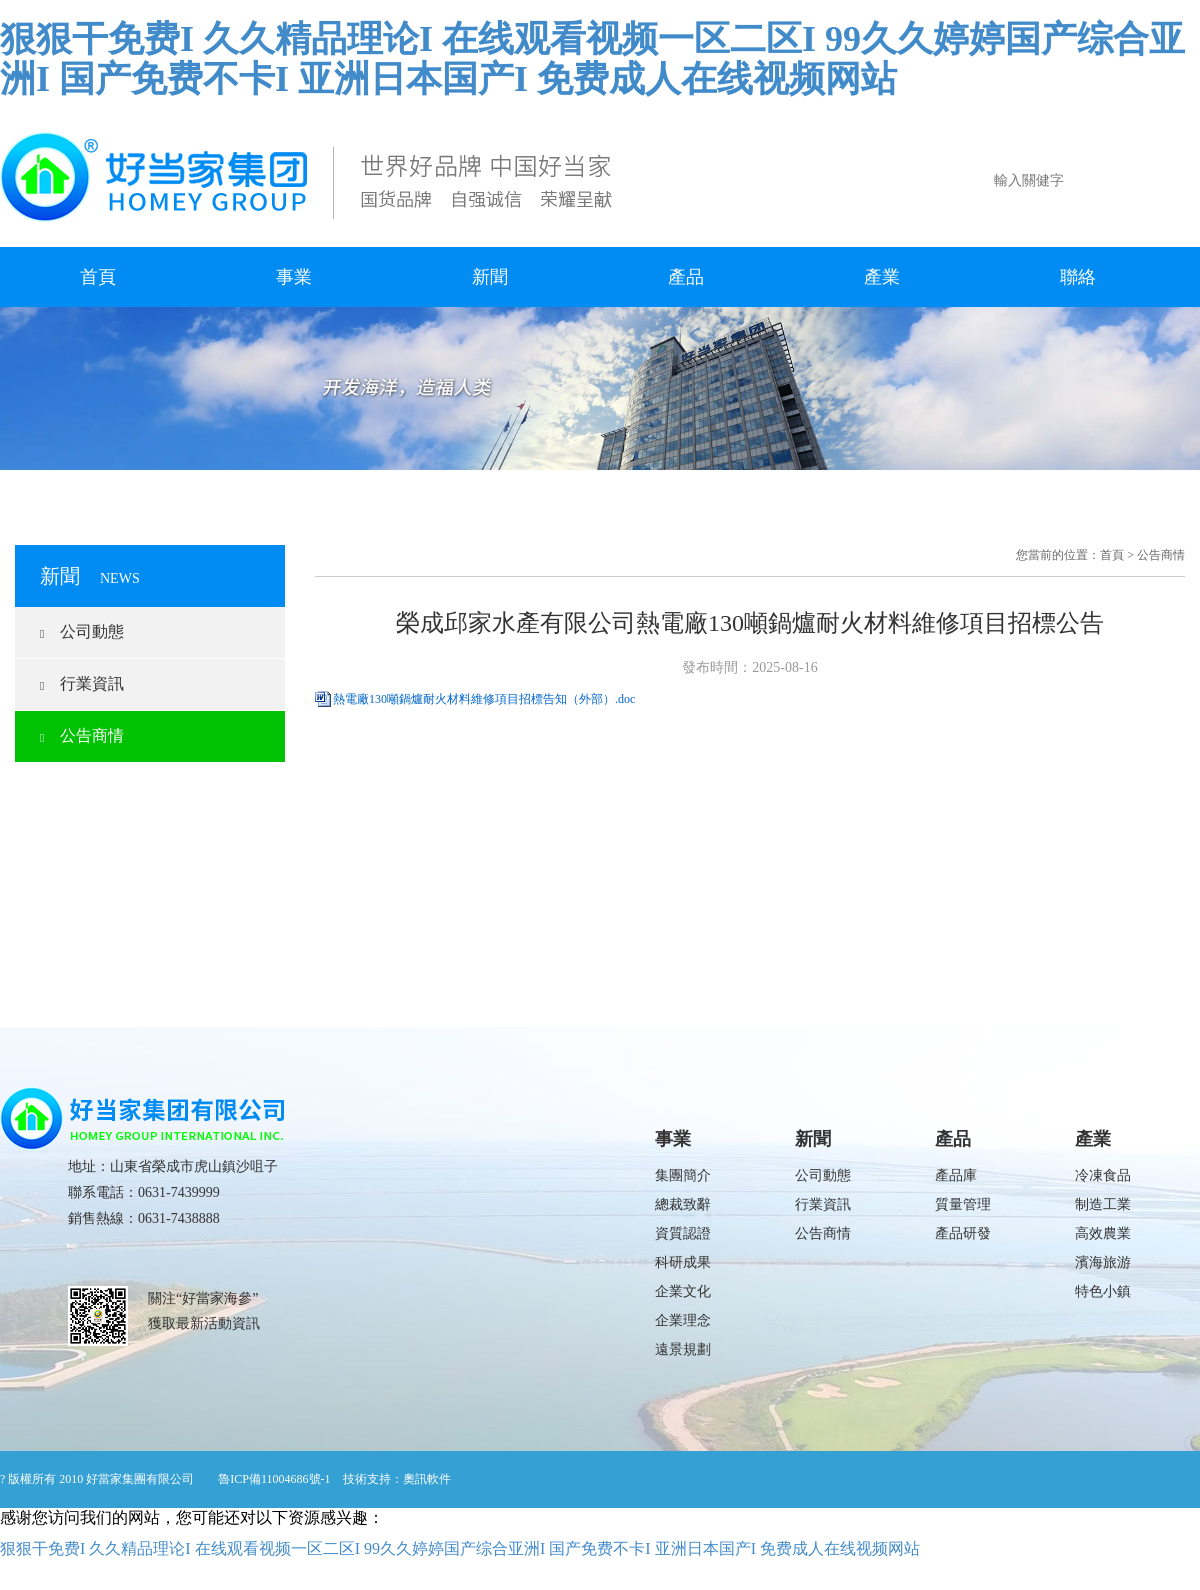  What do you see at coordinates (1103, 1291) in the screenshot?
I see `特色小鎮` at bounding box center [1103, 1291].